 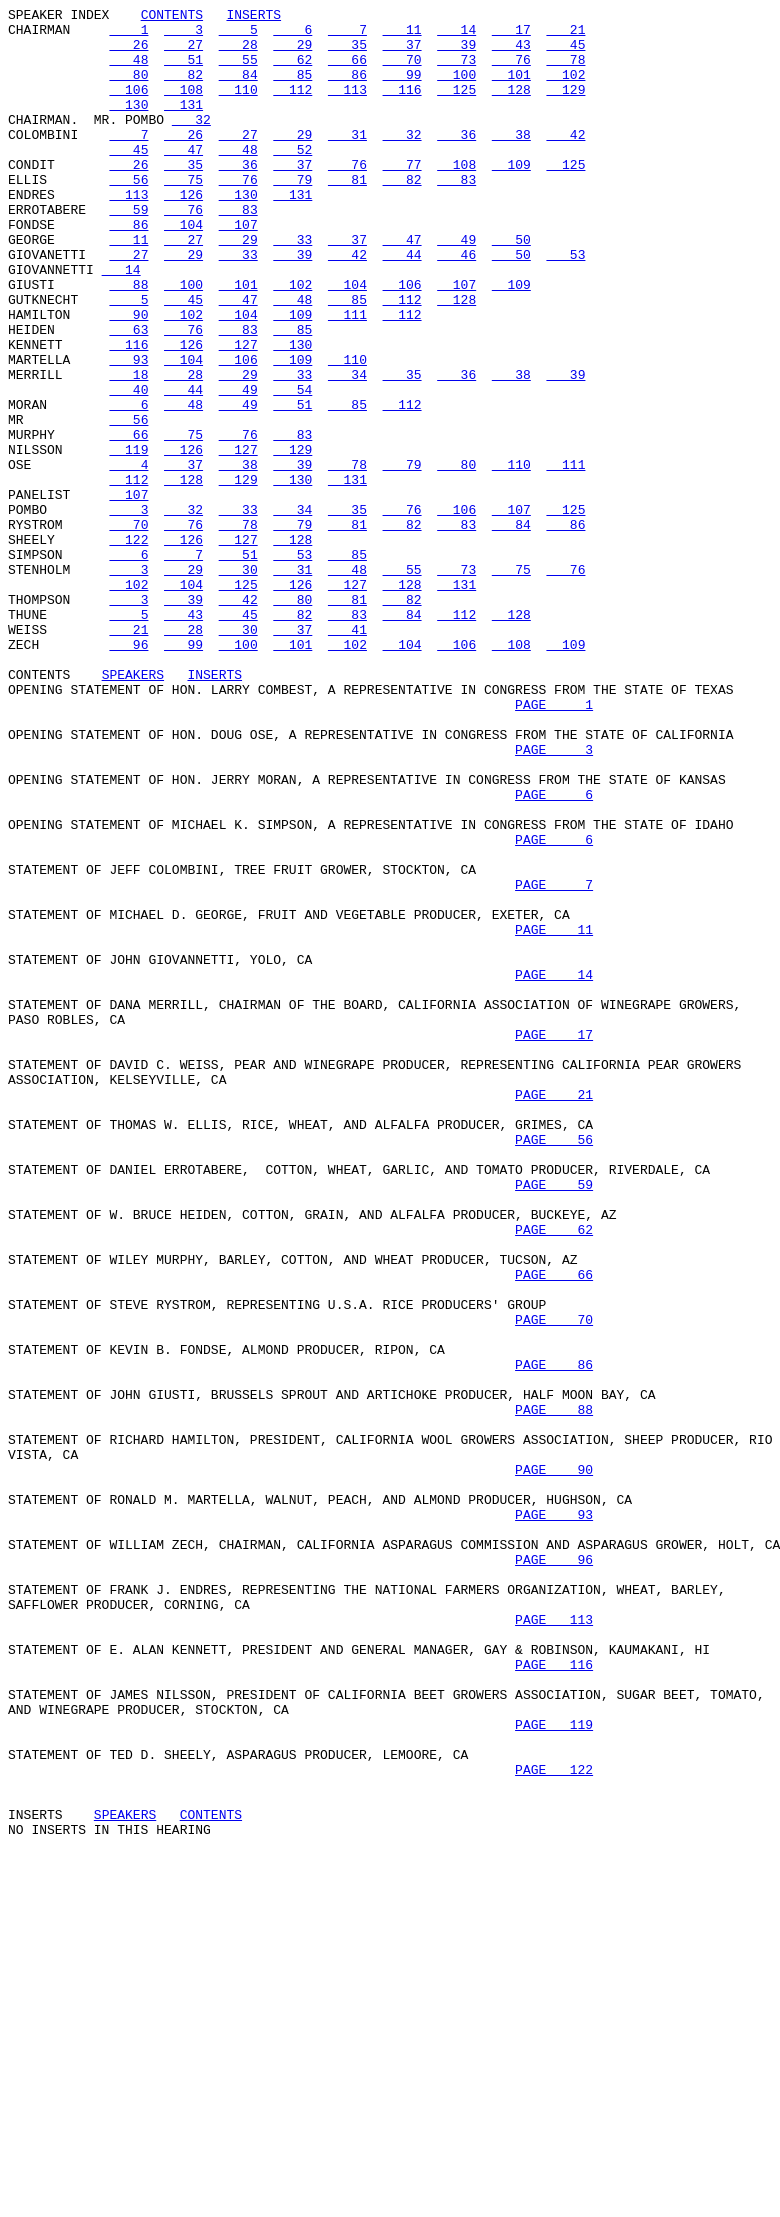 I want to click on PAGE 93, so click(x=554, y=1817).